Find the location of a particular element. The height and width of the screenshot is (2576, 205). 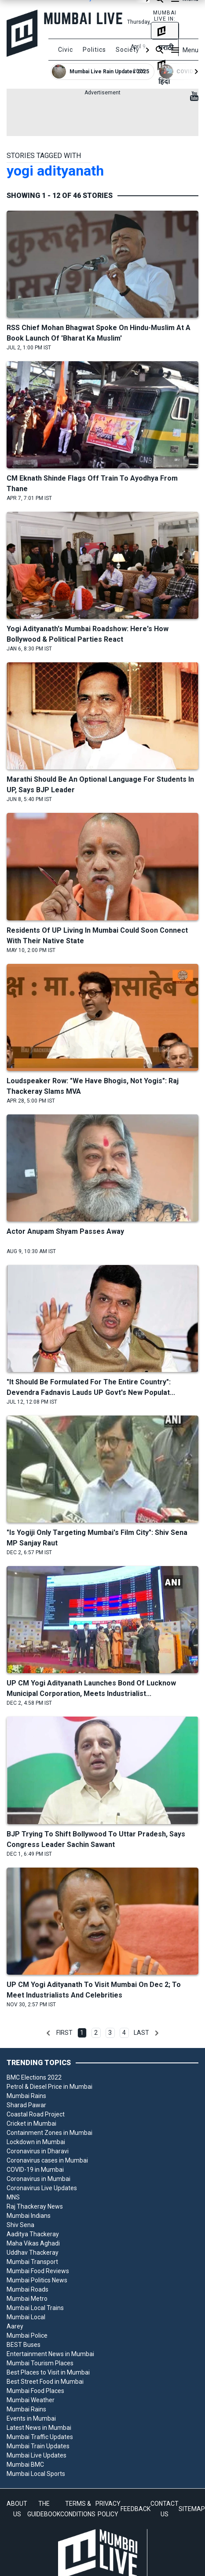

Coastal Road Project is located at coordinates (36, 2114).